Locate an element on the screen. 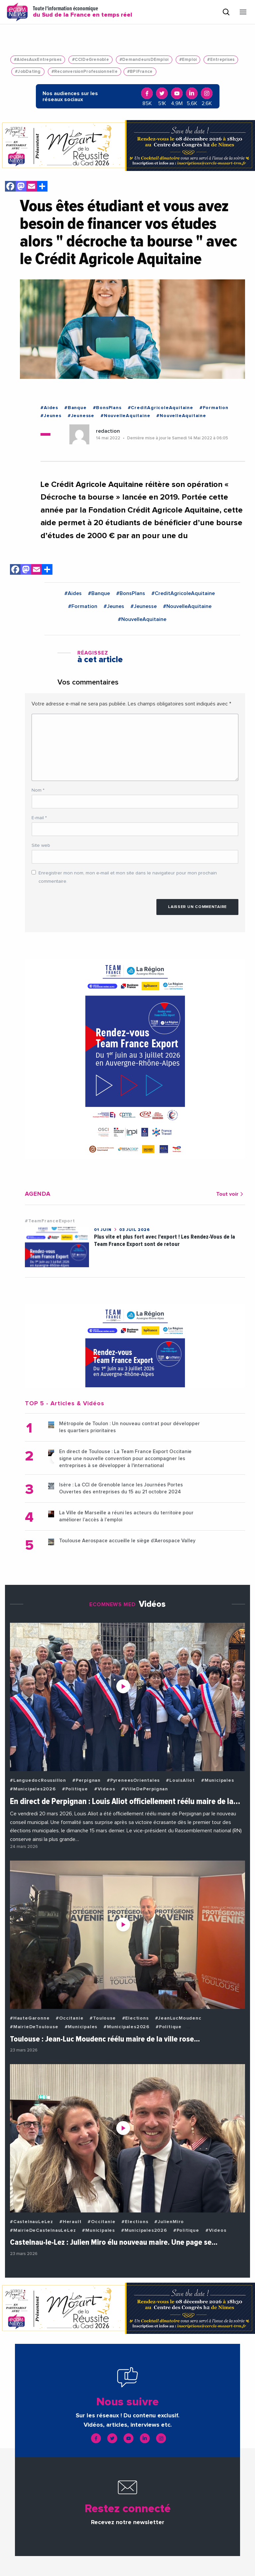  #CreditAgricoleAquitaine is located at coordinates (160, 407).